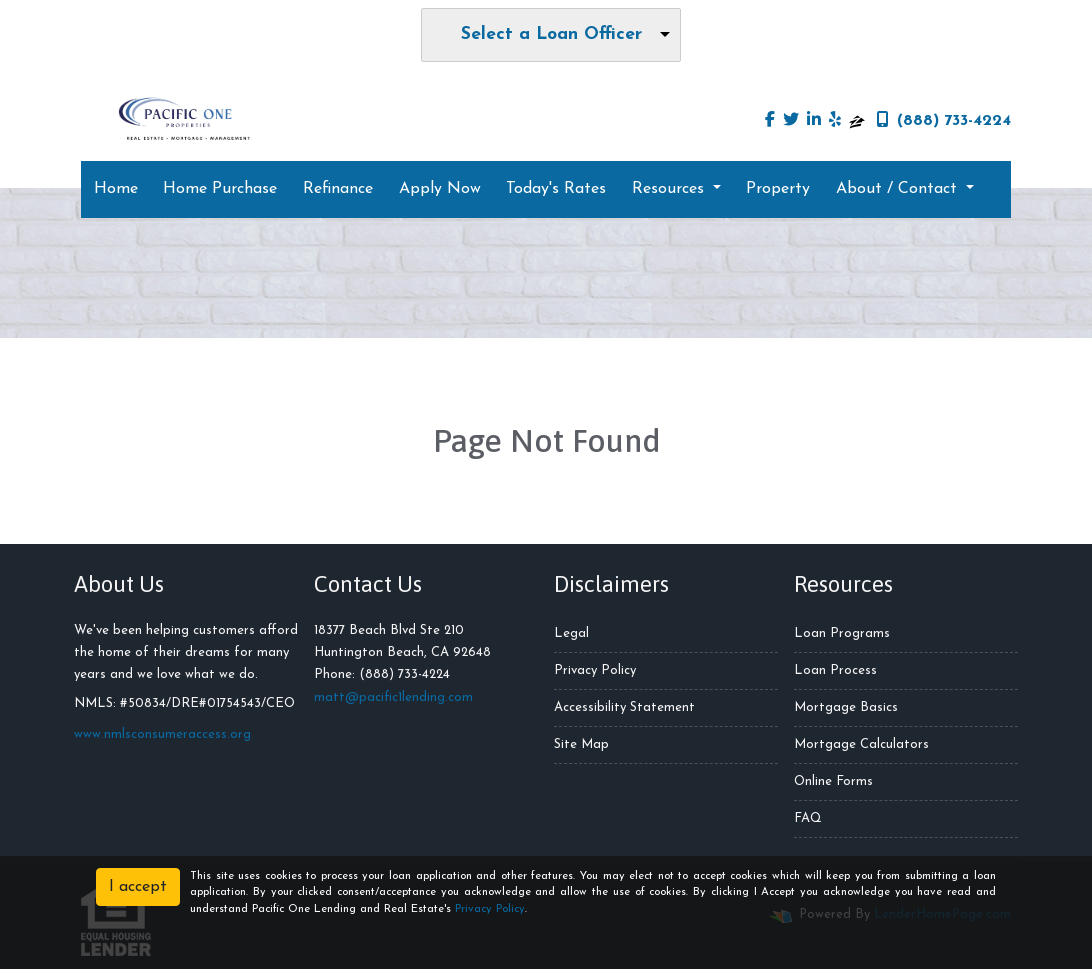  Describe the element at coordinates (833, 781) in the screenshot. I see `Online Forms` at that location.